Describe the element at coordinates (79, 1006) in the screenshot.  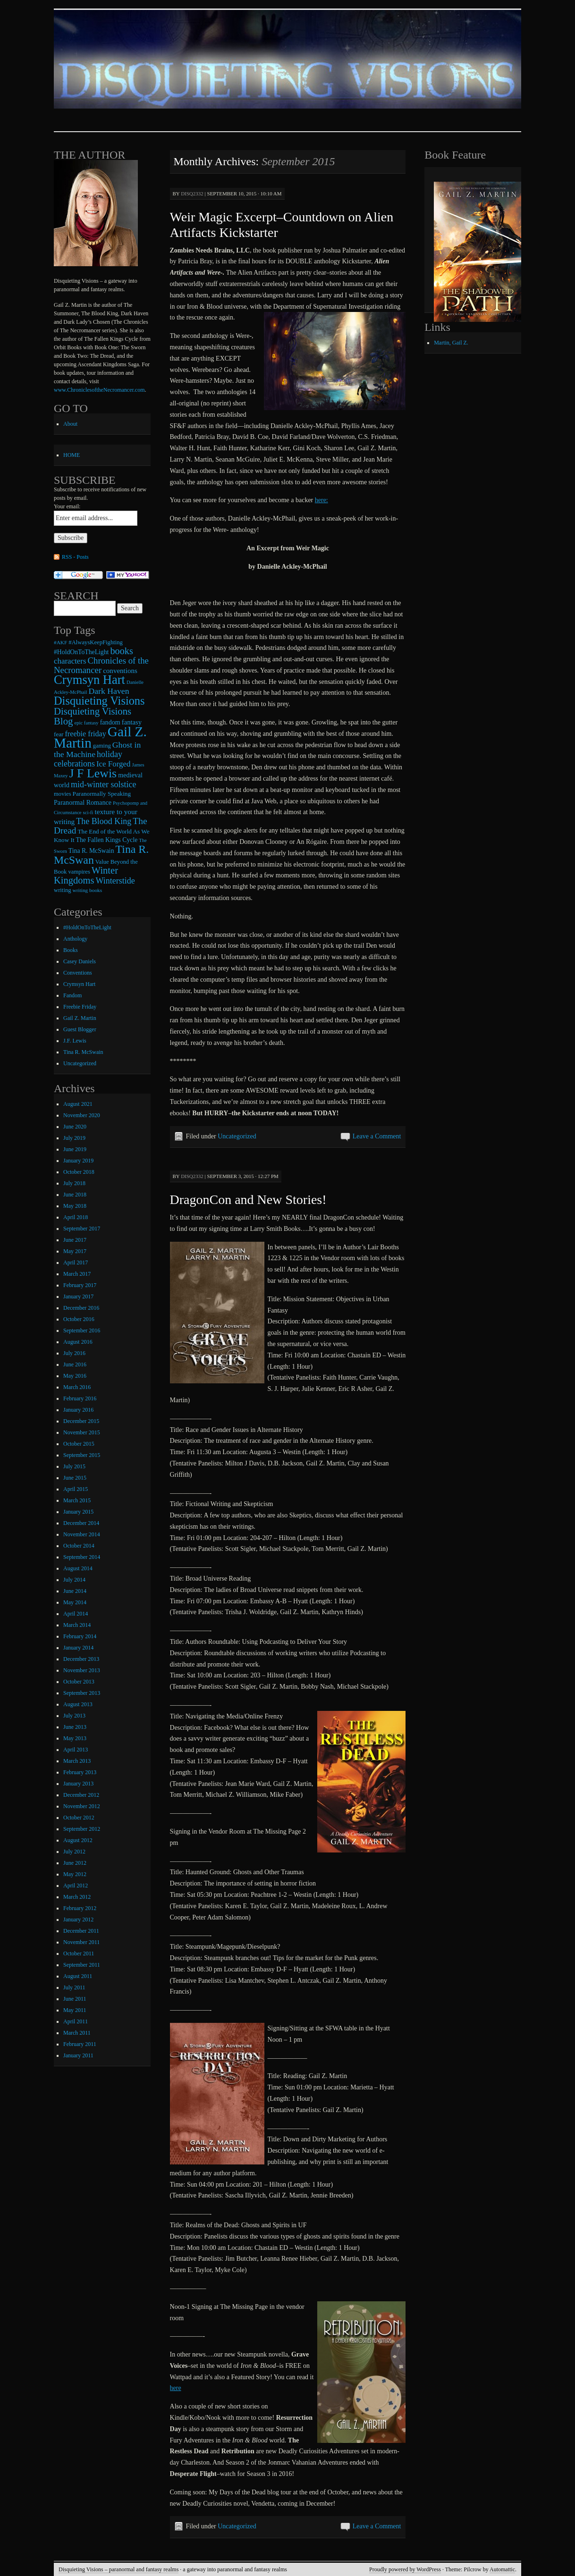
I see `Freebie Friday` at that location.